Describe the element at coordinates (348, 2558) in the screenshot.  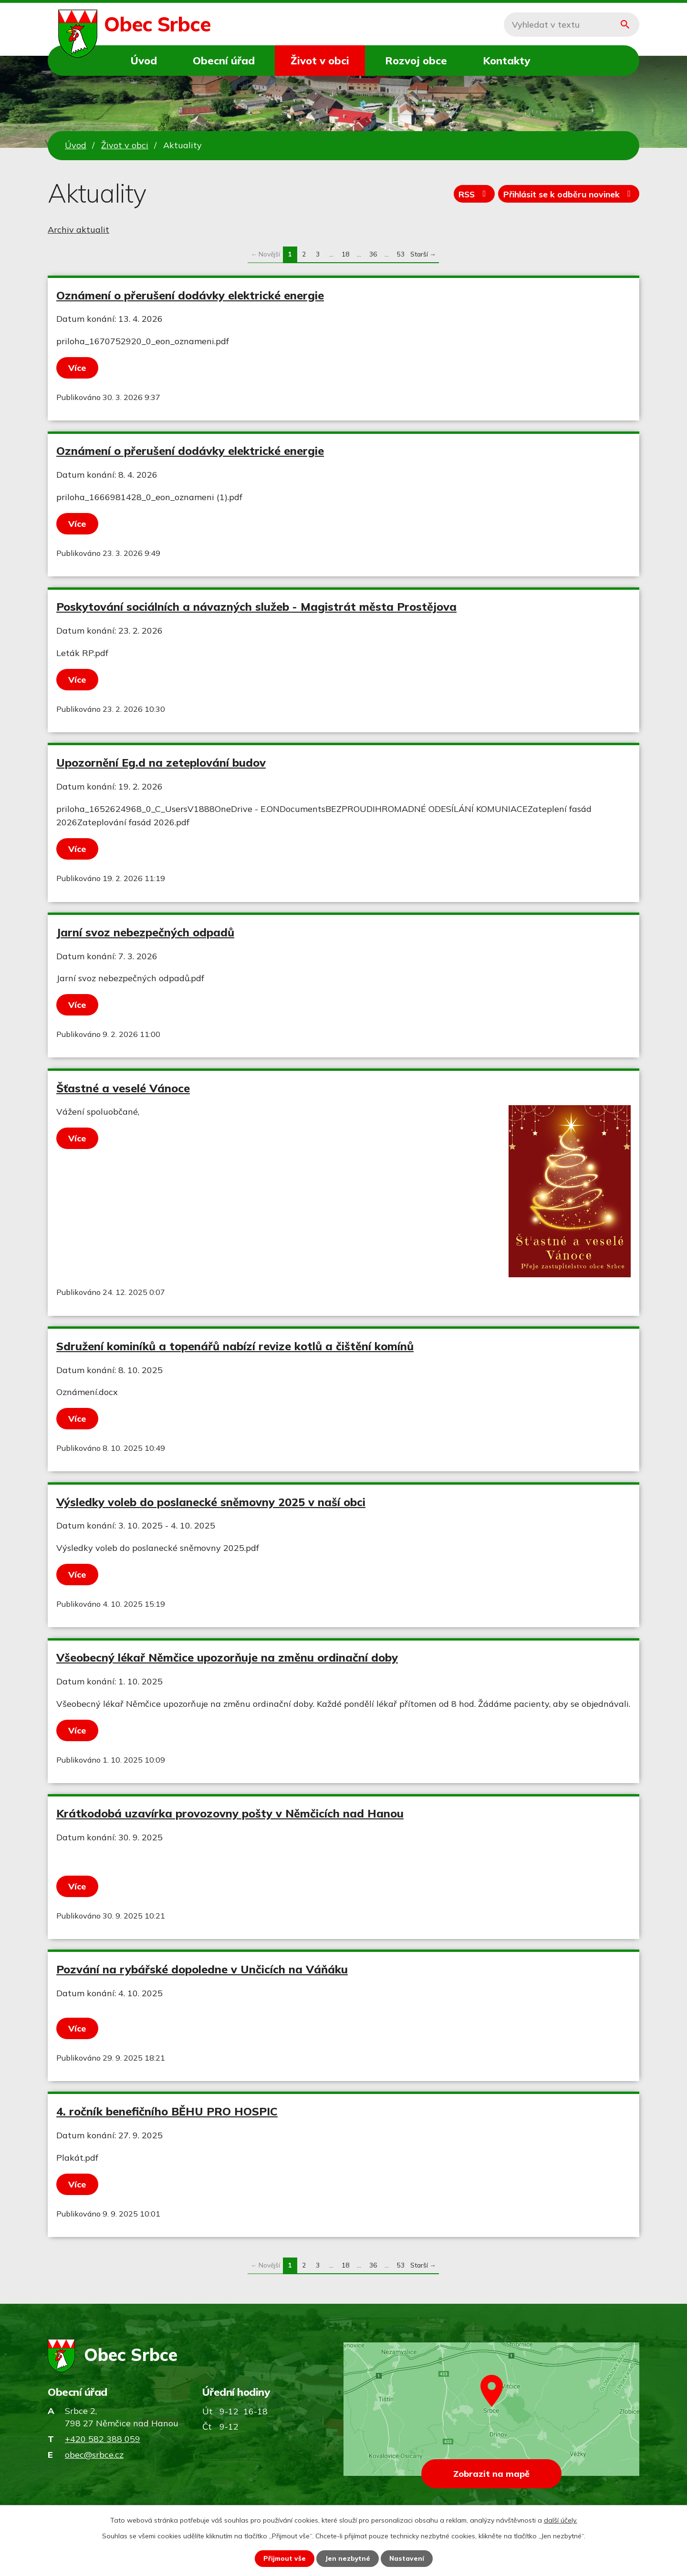
I see `Jen nezbytné` at that location.